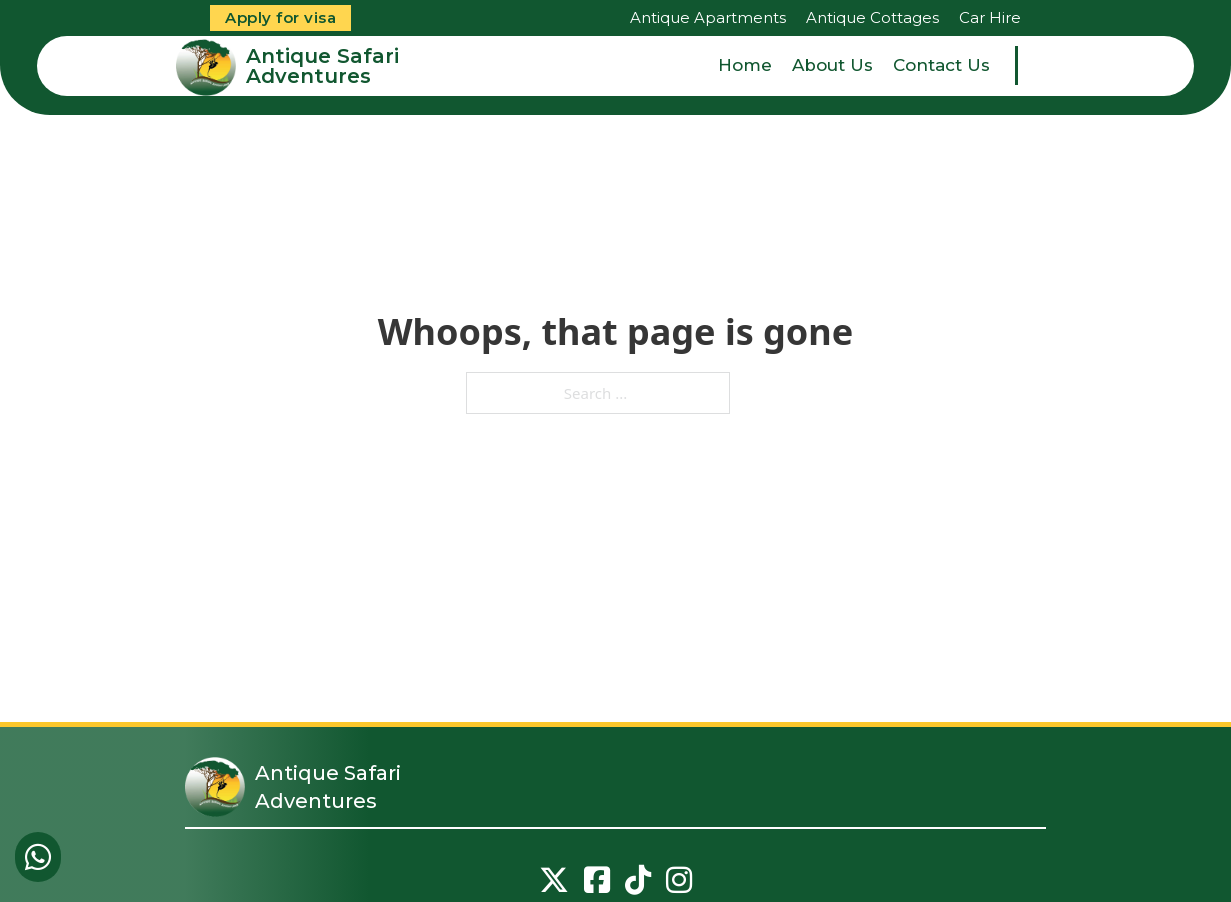 This screenshot has height=902, width=1231. I want to click on Antique Cottages, so click(872, 17).